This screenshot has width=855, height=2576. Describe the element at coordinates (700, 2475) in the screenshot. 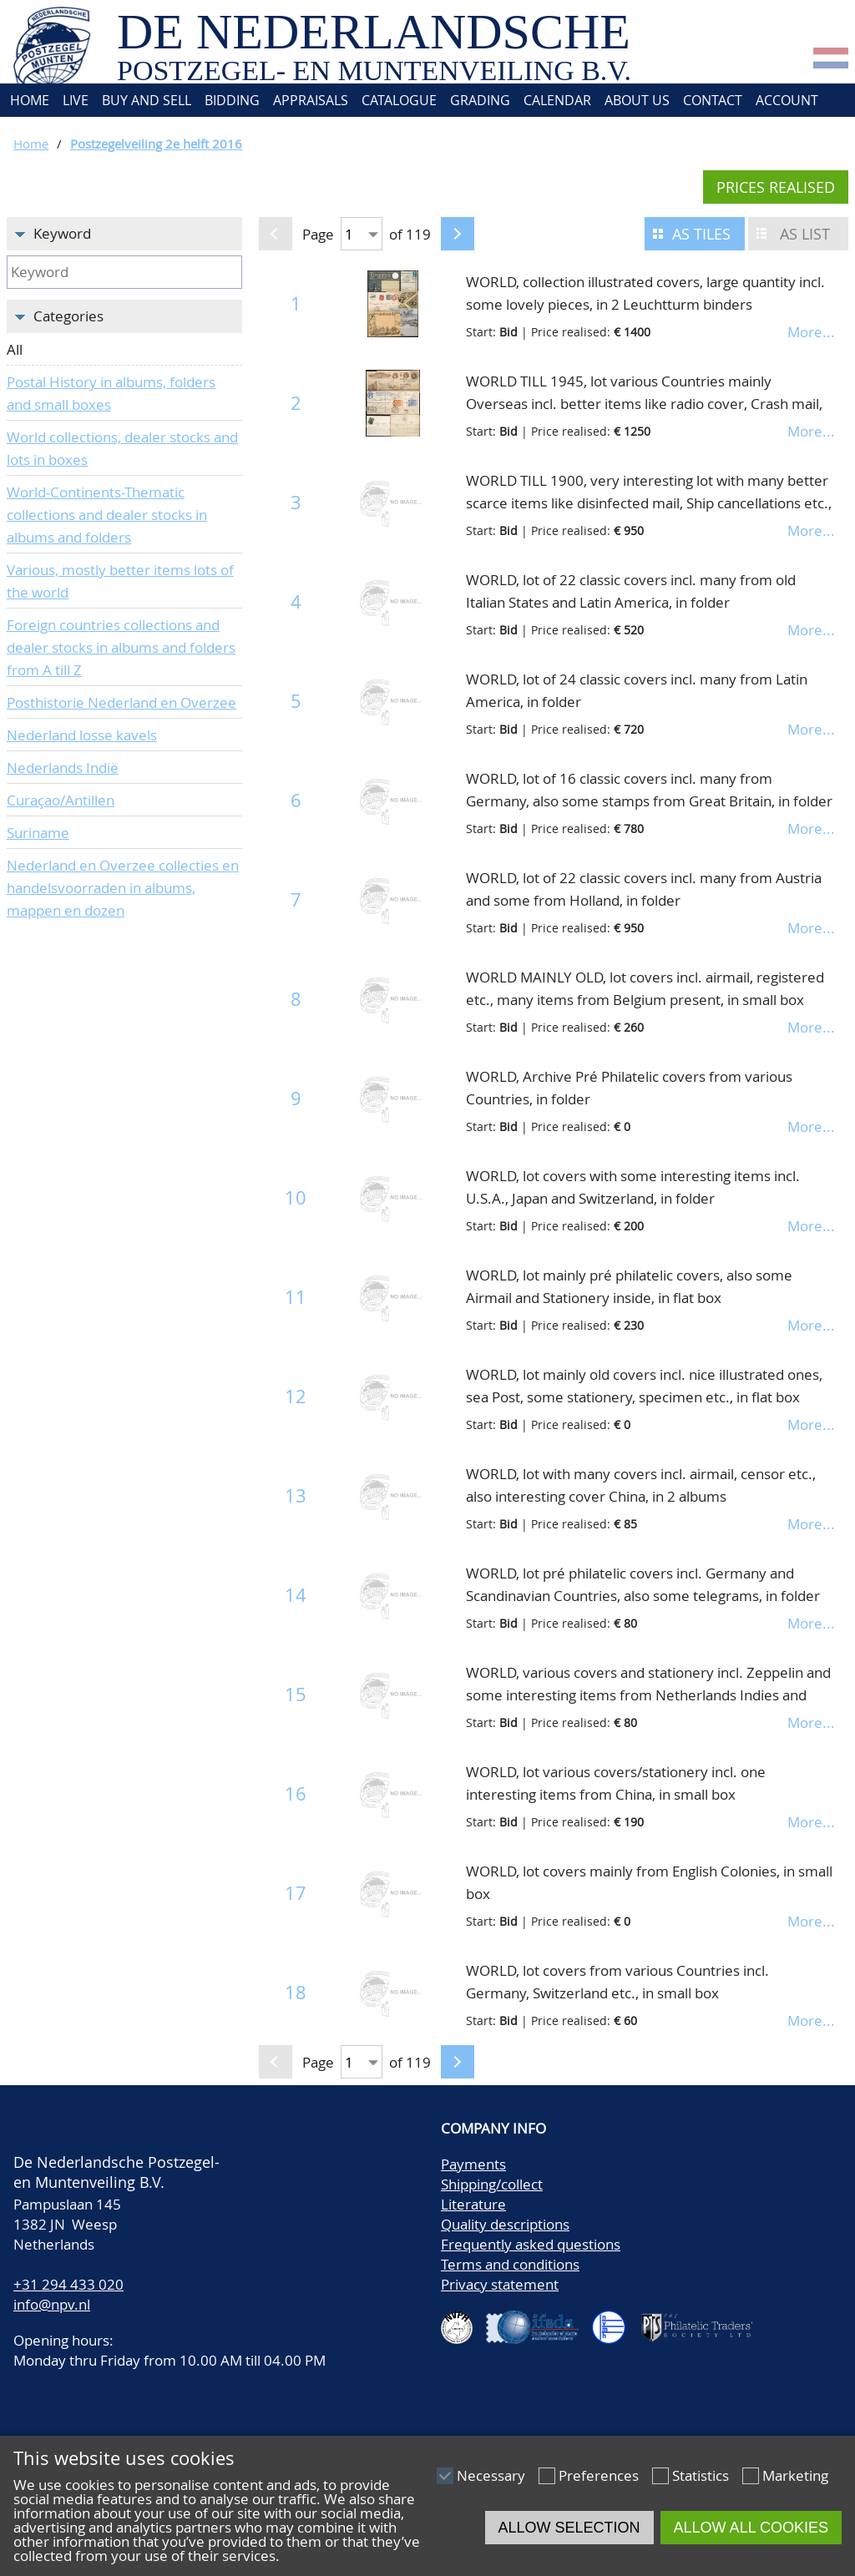

I see `Statistics` at that location.